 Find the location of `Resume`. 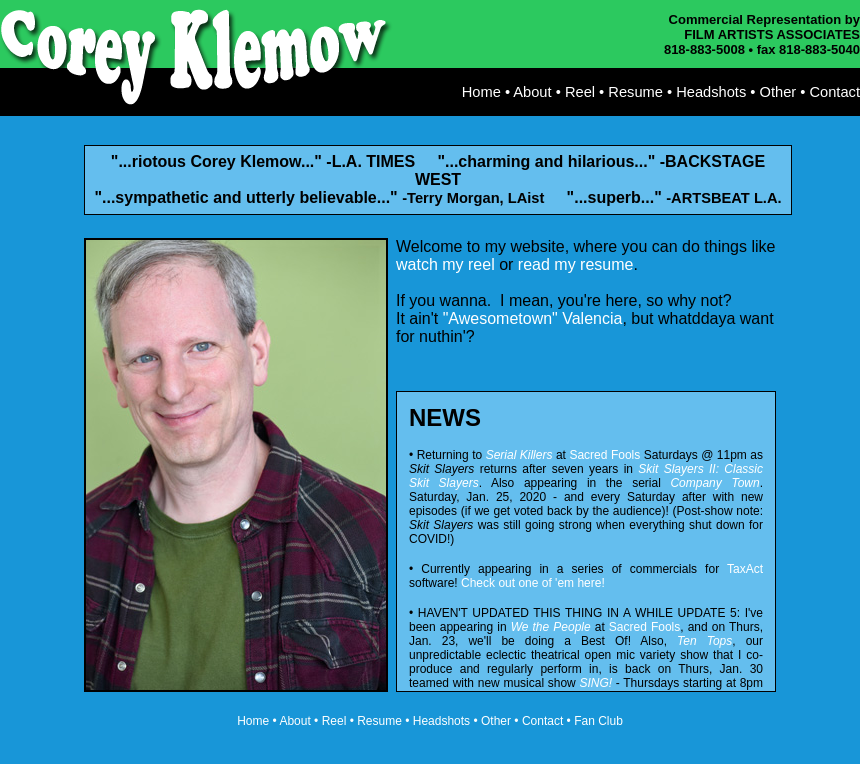

Resume is located at coordinates (635, 92).